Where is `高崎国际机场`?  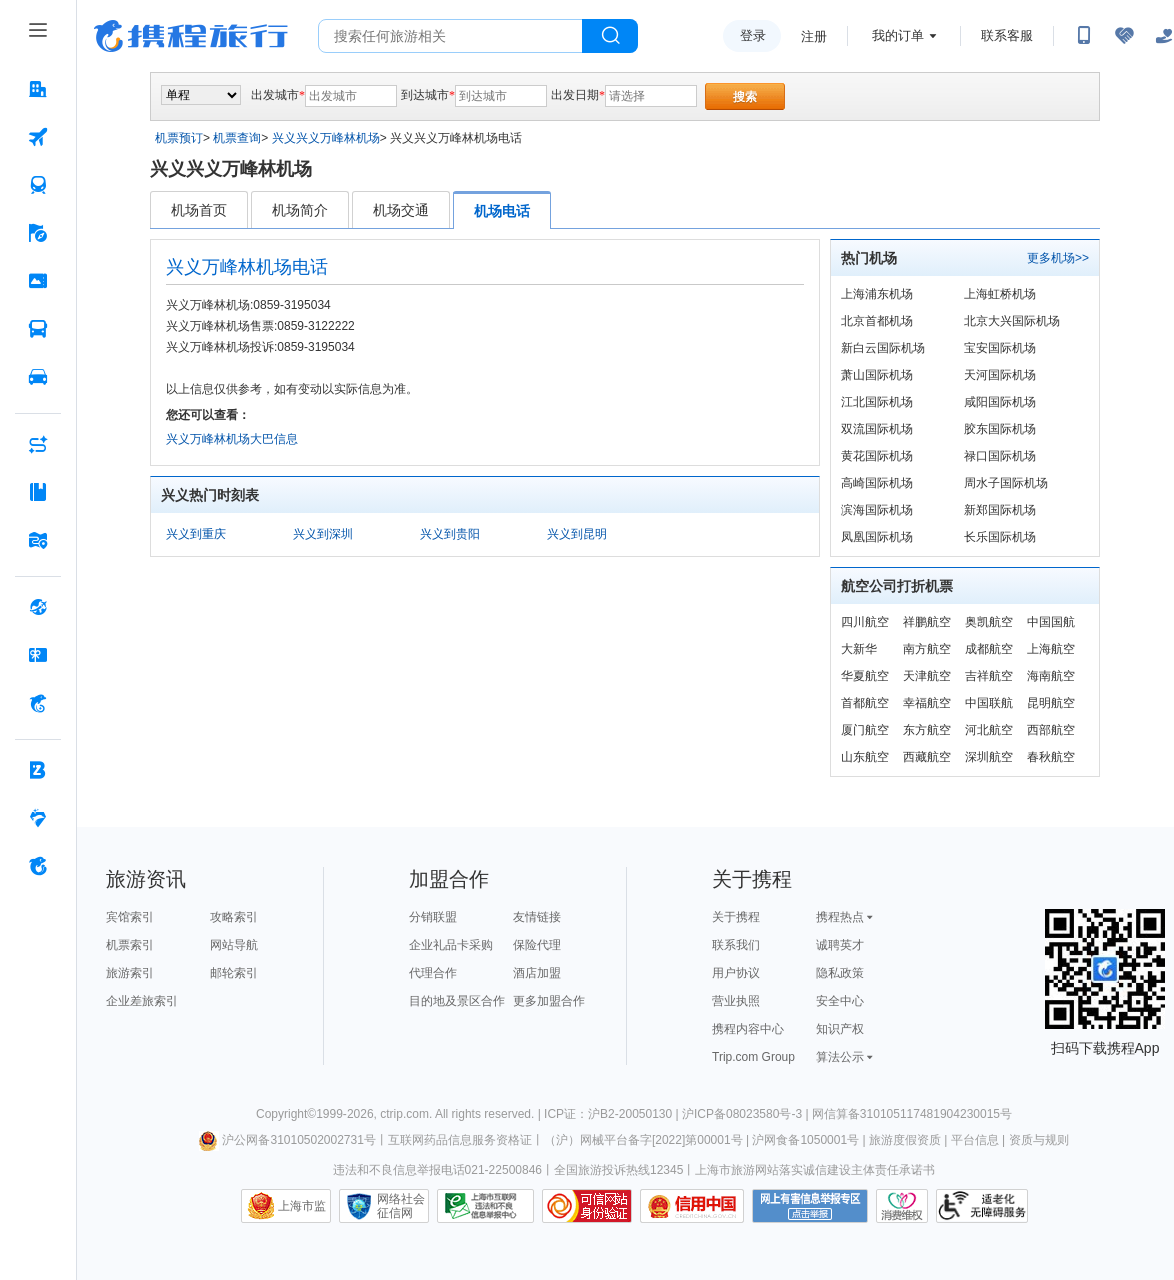
高崎国际机场 is located at coordinates (877, 483).